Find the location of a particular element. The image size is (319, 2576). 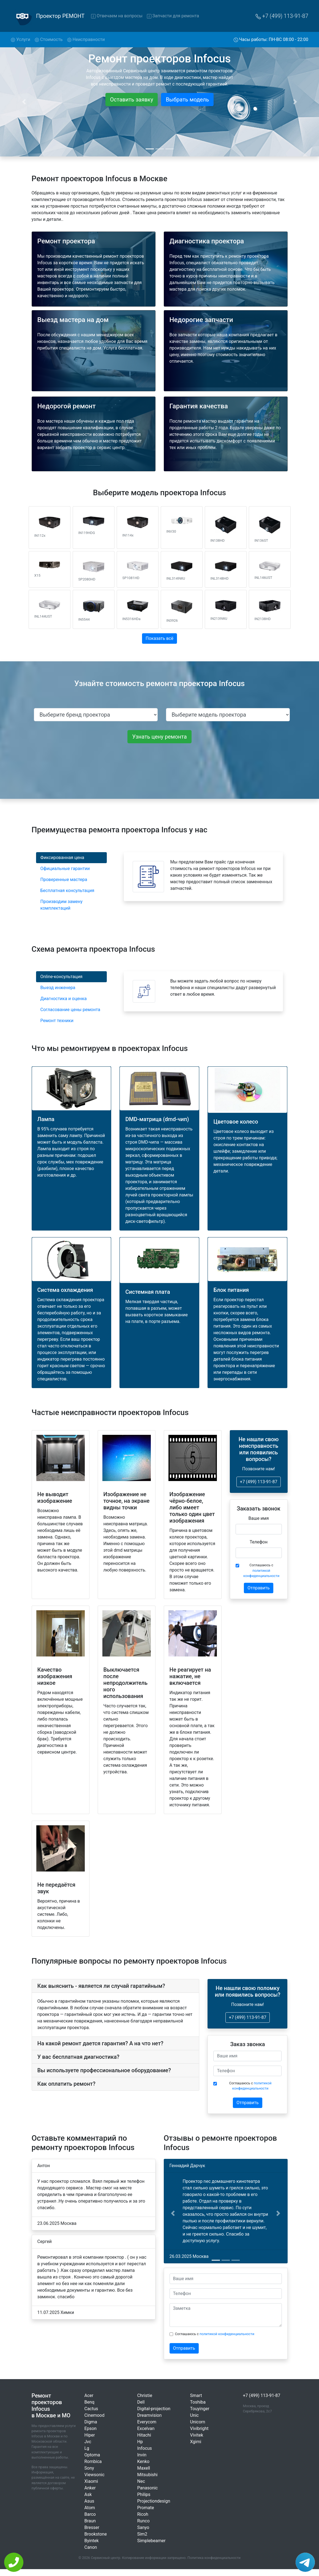

Выезд инженера [tab] is located at coordinates (57, 987).